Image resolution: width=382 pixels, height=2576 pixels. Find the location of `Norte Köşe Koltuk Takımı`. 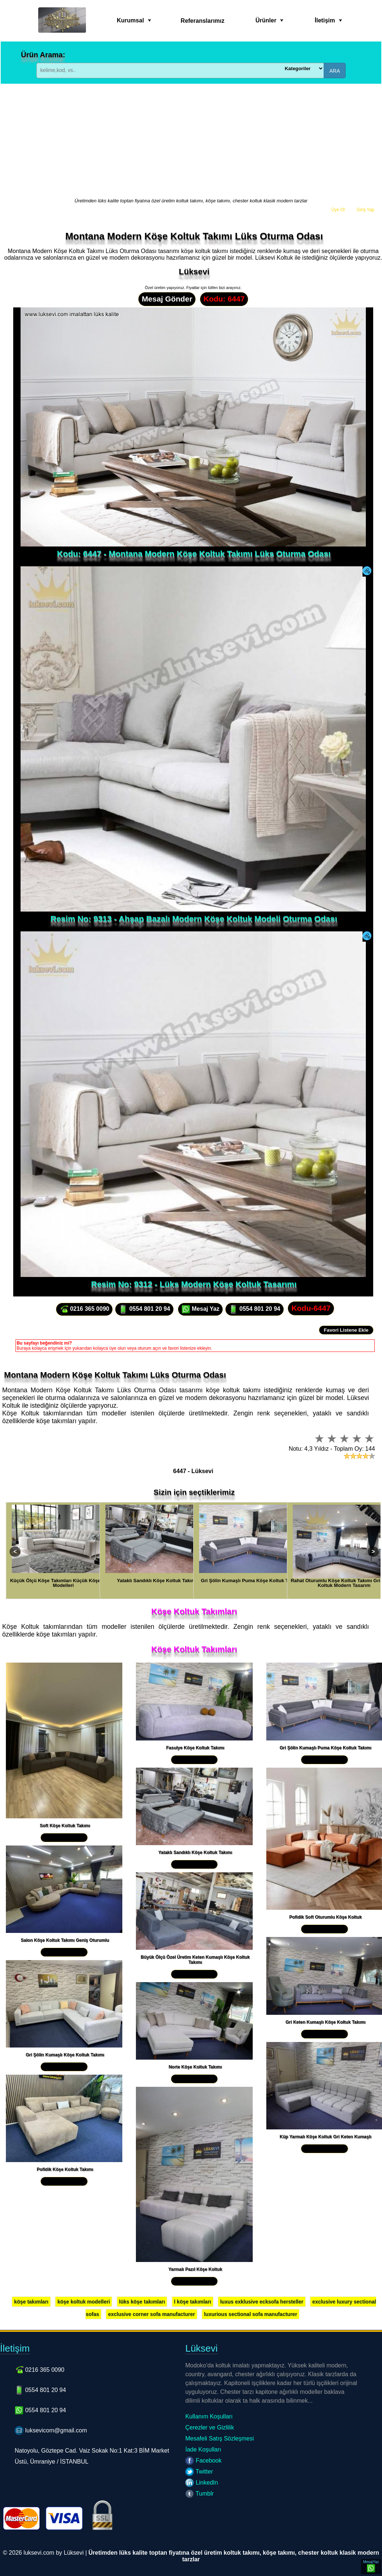

Norte Köşe Koltuk Takımı is located at coordinates (195, 2067).